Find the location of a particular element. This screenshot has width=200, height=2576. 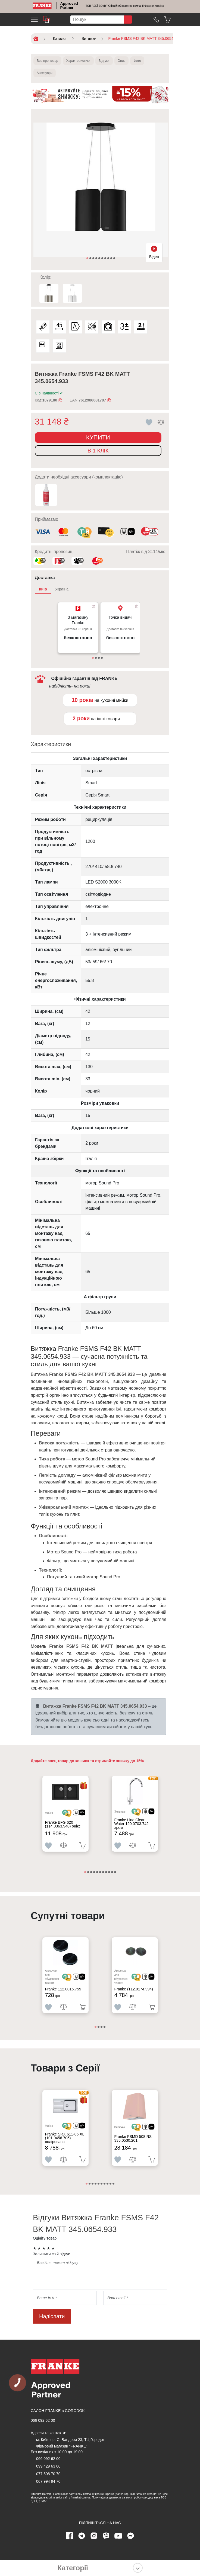

[messenger] is located at coordinates (131, 2536).